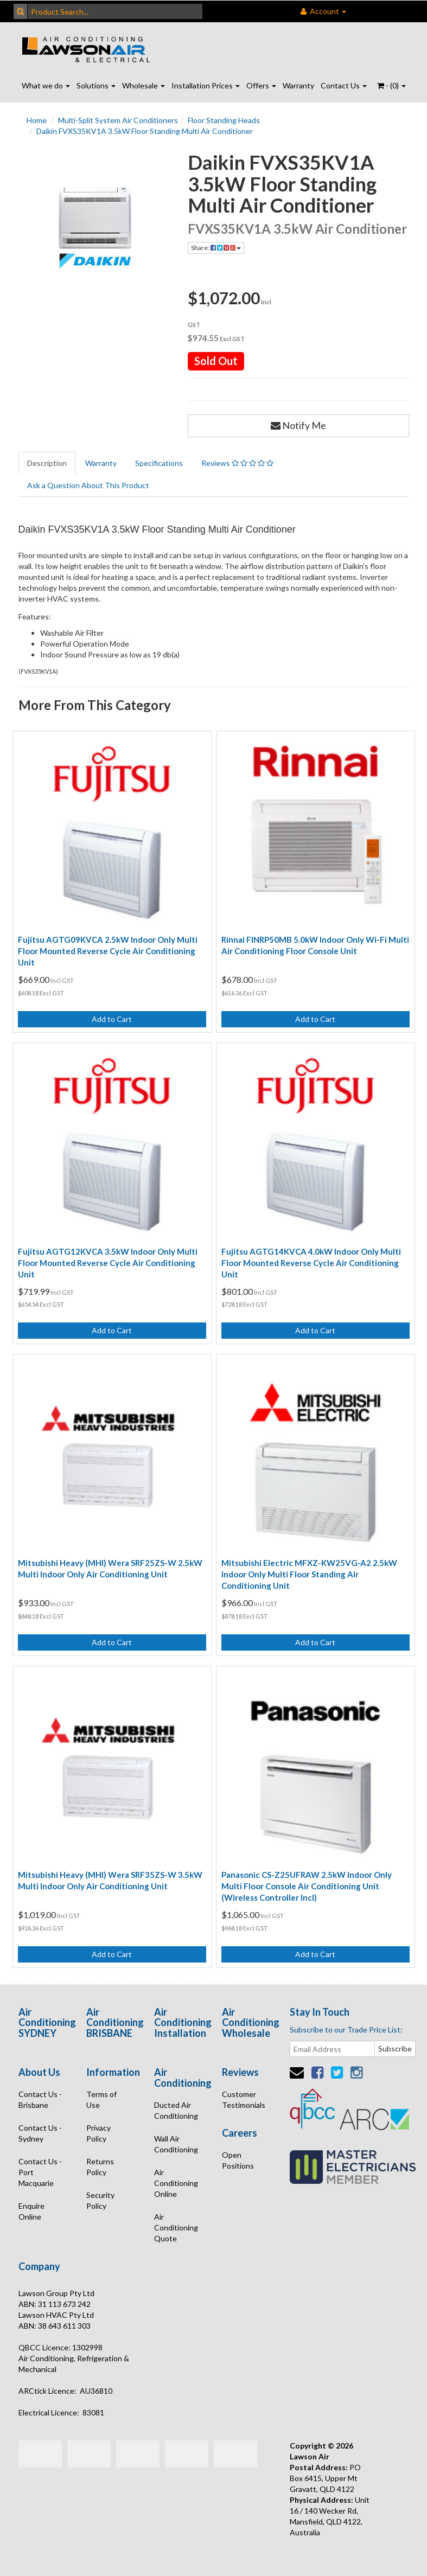 The width and height of the screenshot is (427, 2576). Describe the element at coordinates (100, 2200) in the screenshot. I see `Security Policy` at that location.